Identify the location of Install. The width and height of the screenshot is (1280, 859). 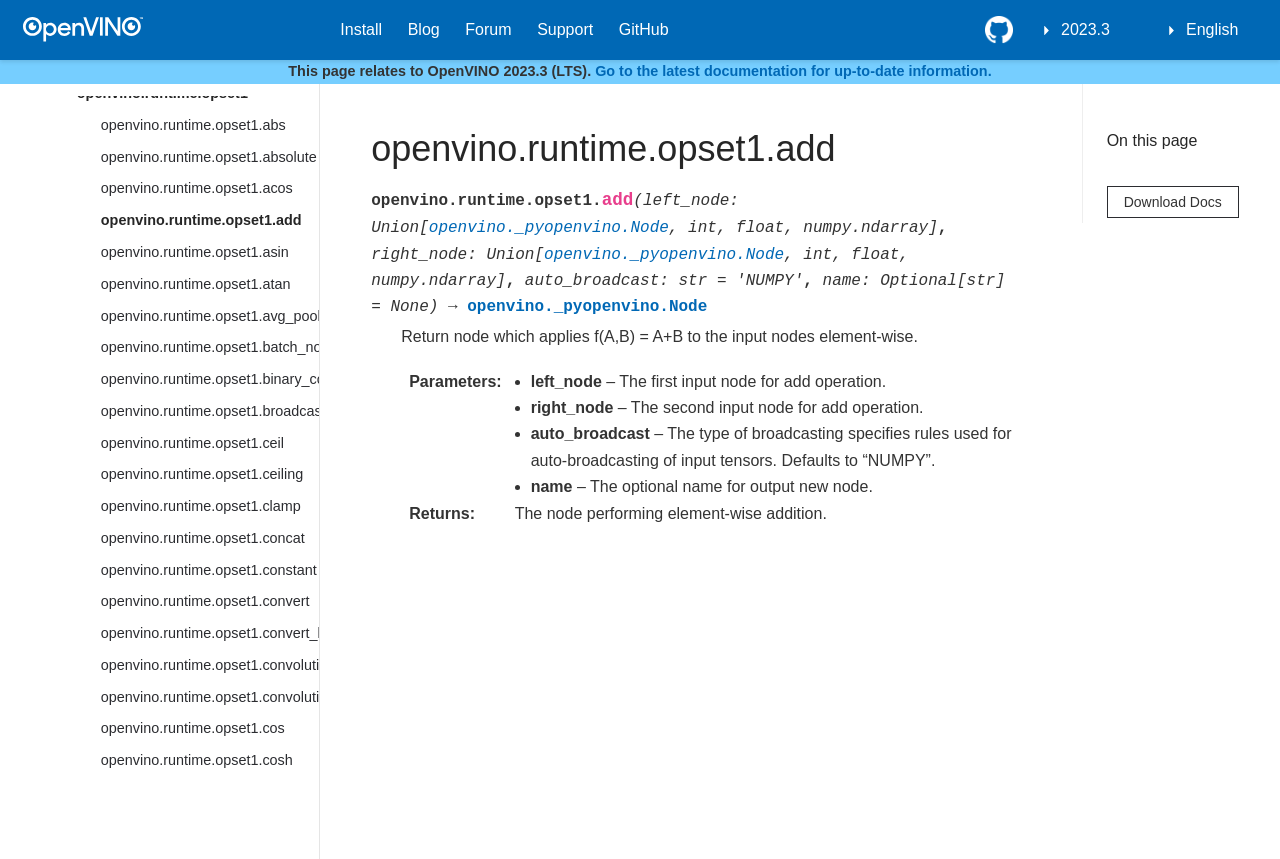
(361, 29).